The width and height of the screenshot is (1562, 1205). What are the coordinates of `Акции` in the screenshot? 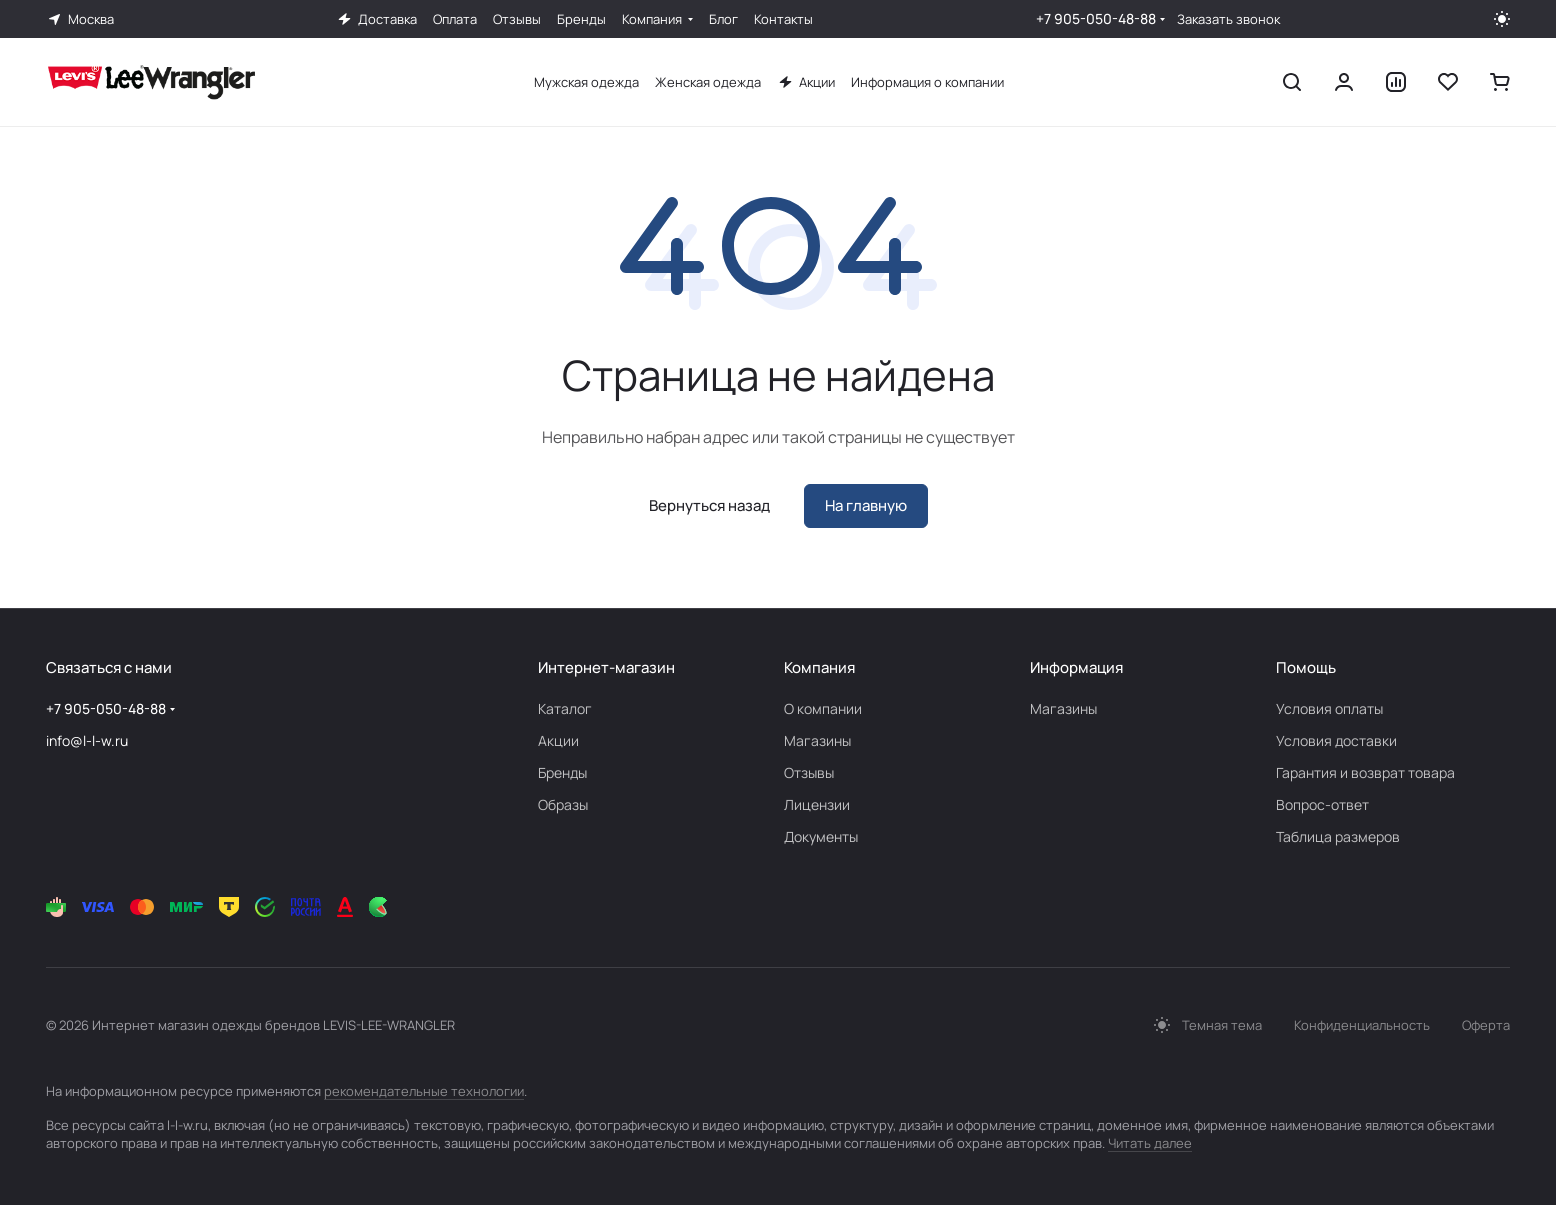 It's located at (558, 740).